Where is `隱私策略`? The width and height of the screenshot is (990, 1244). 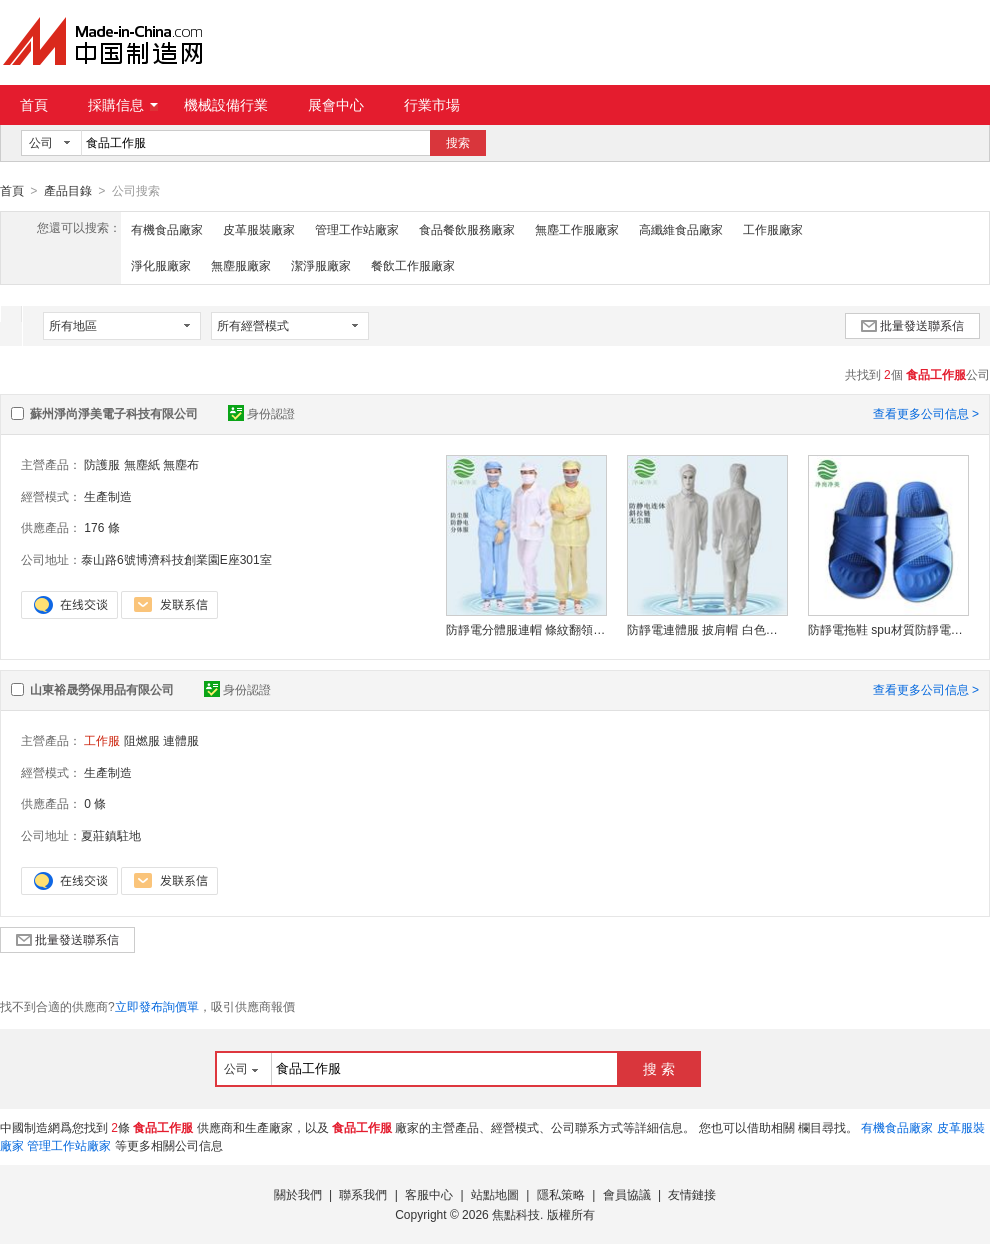
隱私策略 is located at coordinates (561, 1194).